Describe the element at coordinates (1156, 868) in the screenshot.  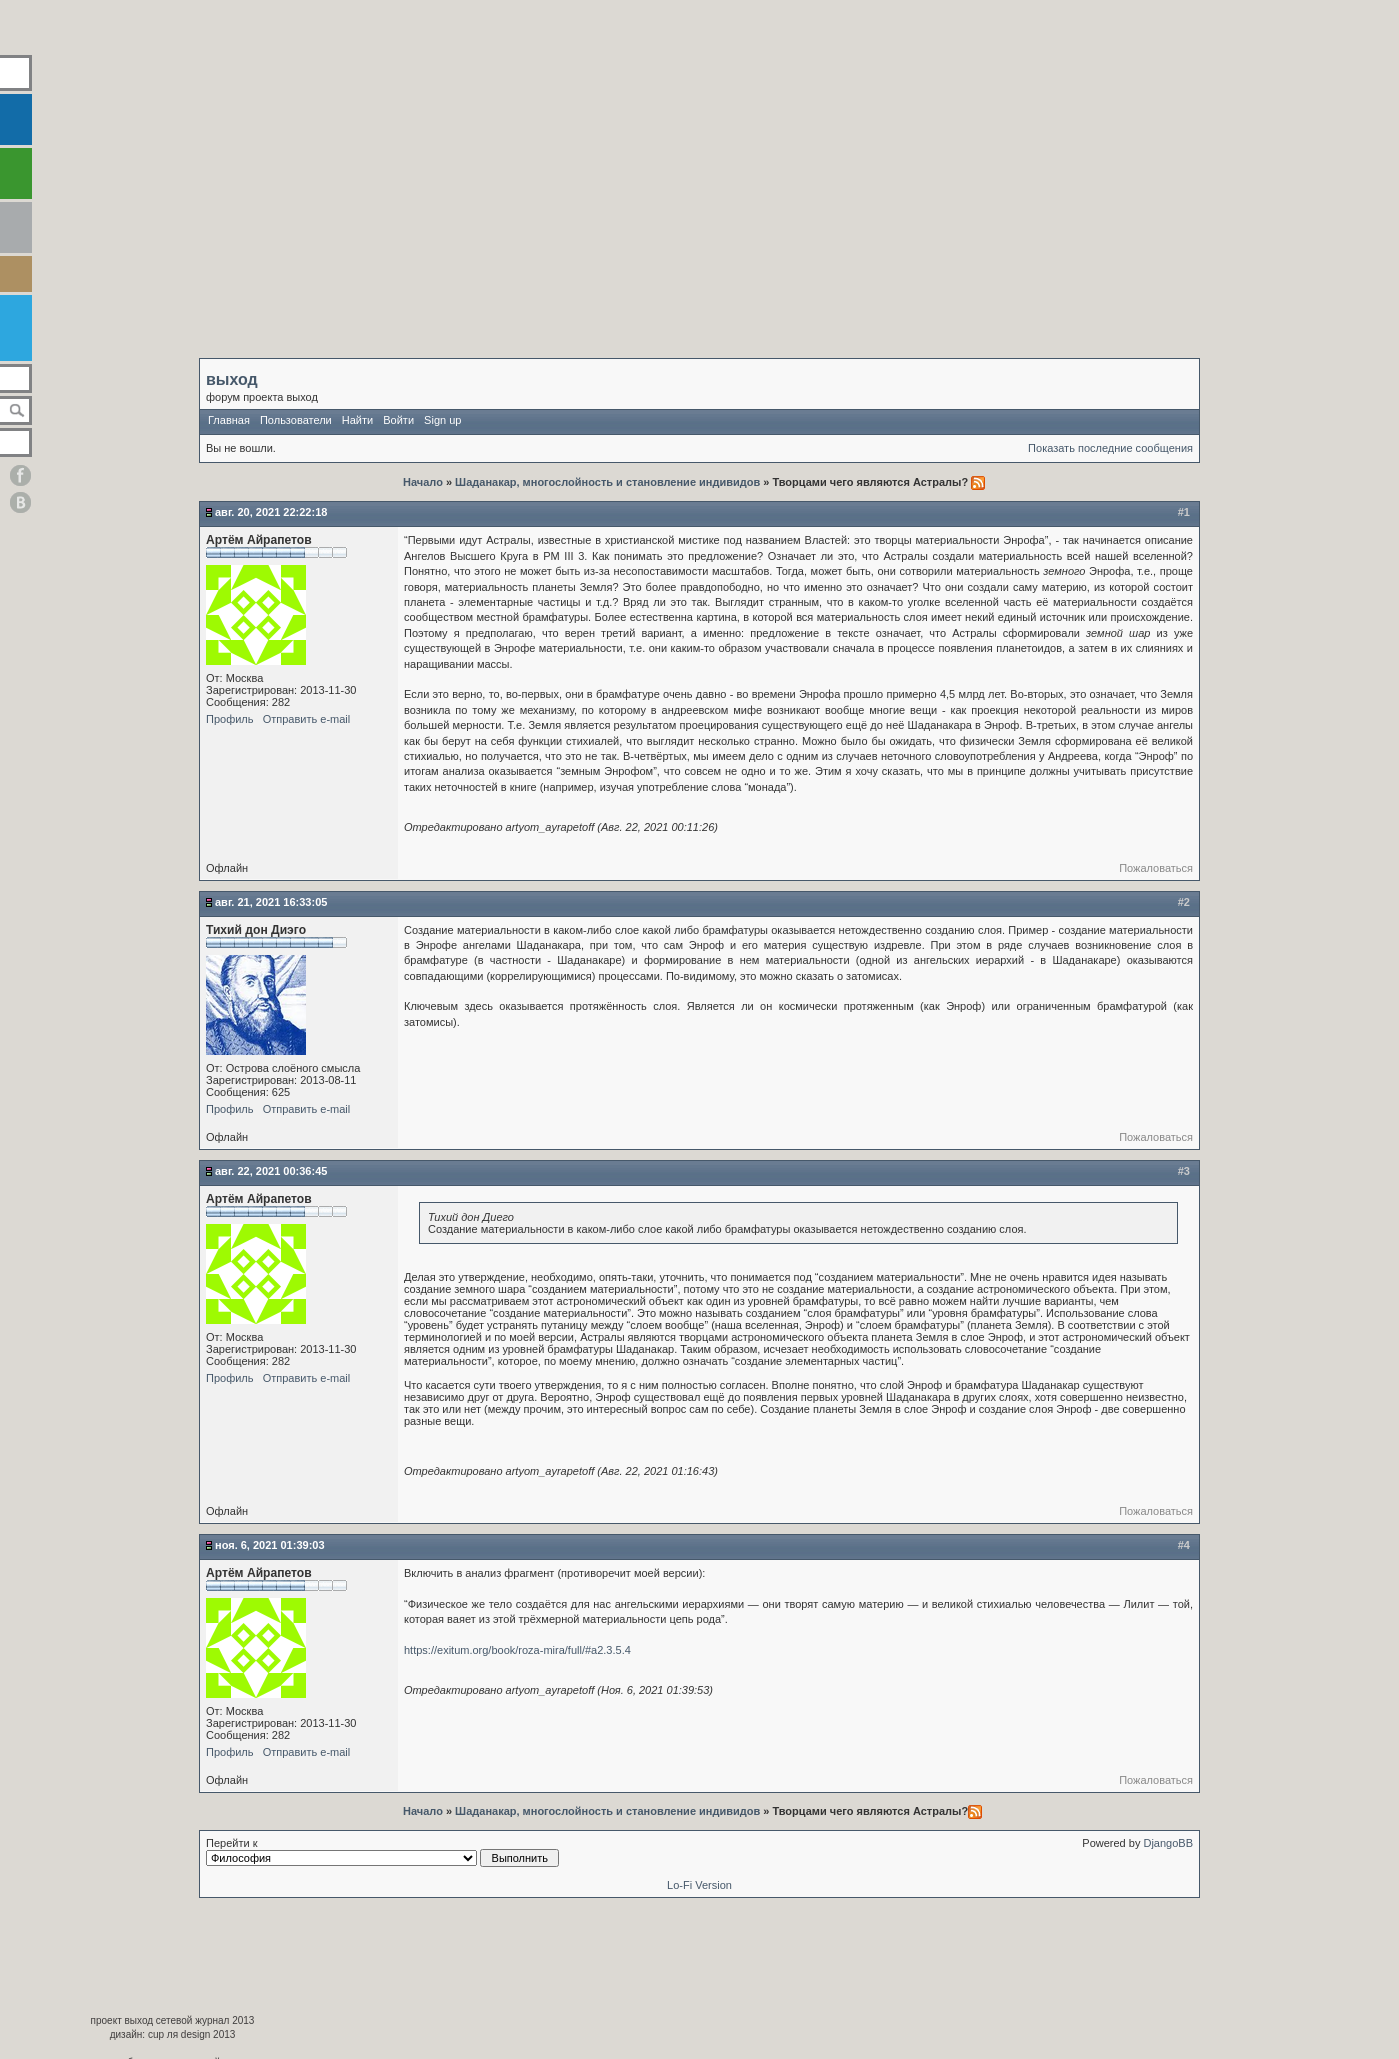
I see `Пожаловаться` at that location.